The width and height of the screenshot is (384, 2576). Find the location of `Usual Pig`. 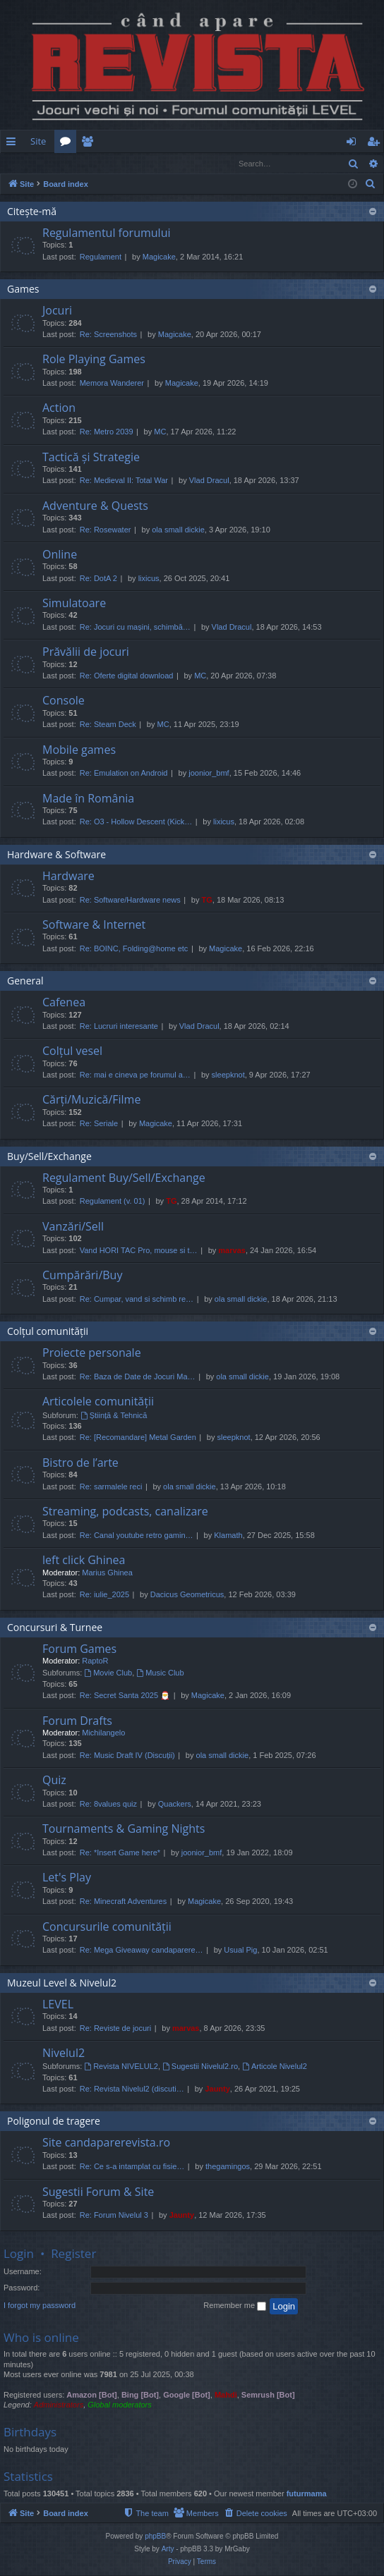

Usual Pig is located at coordinates (240, 1950).